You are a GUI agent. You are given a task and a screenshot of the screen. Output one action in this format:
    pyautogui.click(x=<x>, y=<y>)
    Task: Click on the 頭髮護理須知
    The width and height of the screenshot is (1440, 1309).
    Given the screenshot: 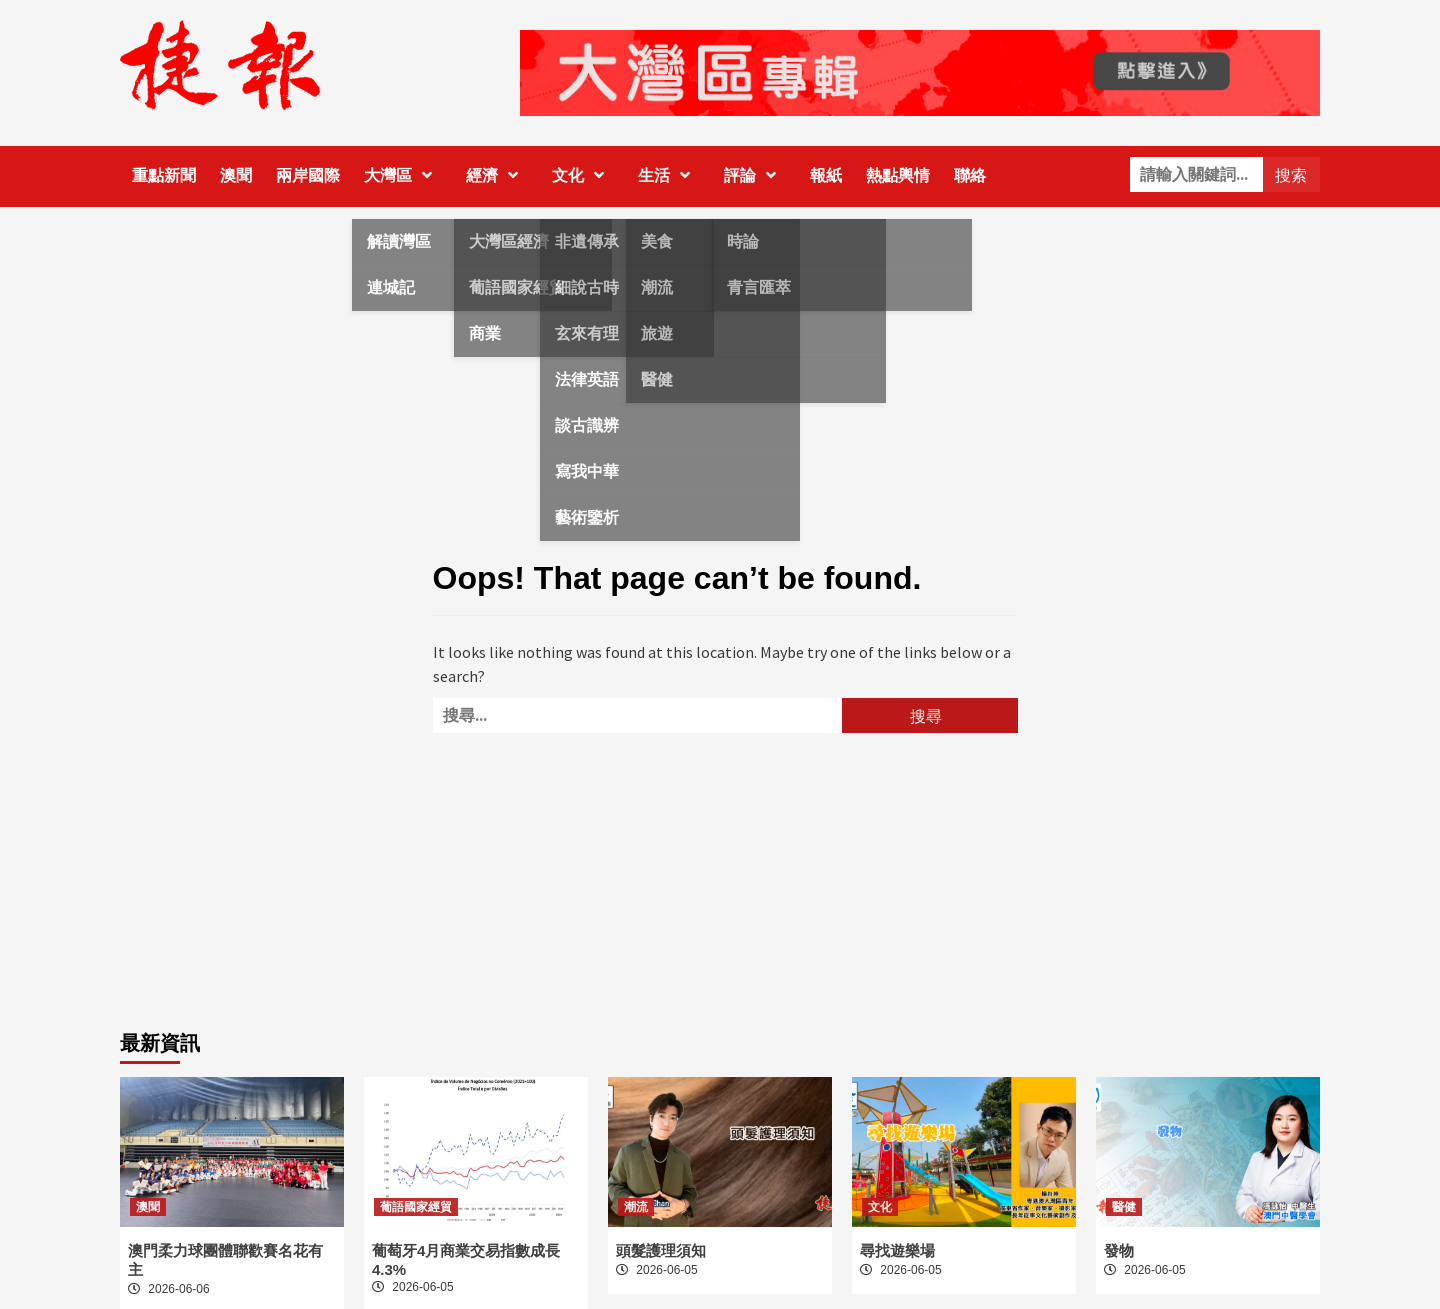 What is the action you would take?
    pyautogui.click(x=661, y=1250)
    